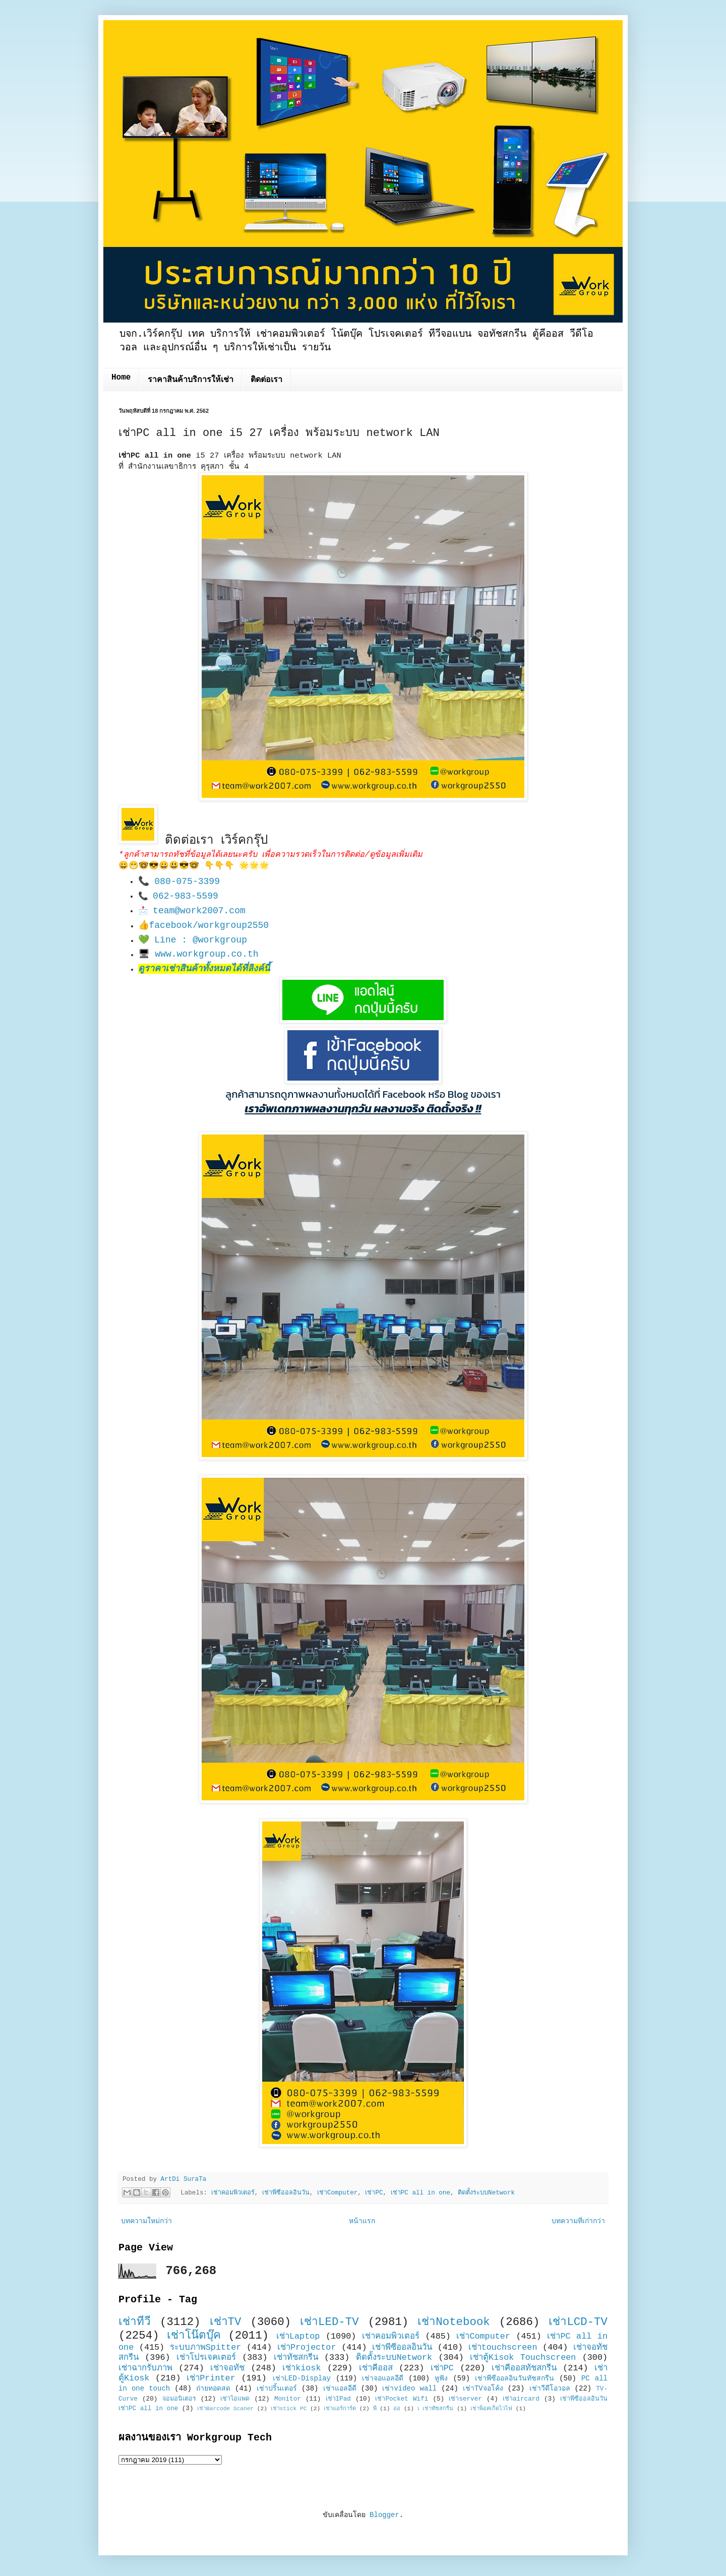 This screenshot has height=2576, width=726. What do you see at coordinates (465, 2399) in the screenshot?
I see `เช่าserver` at bounding box center [465, 2399].